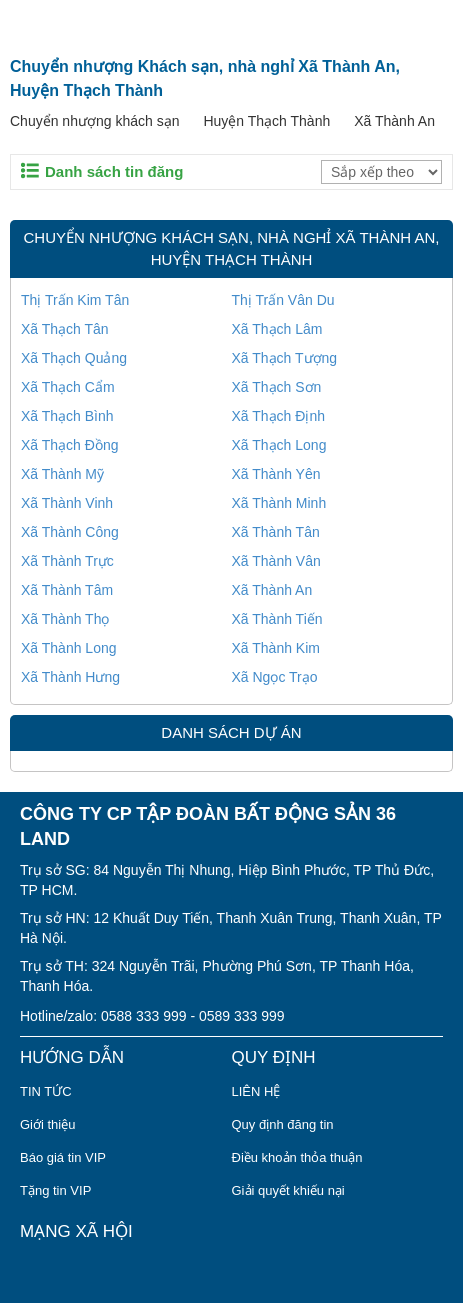 This screenshot has height=1303, width=463. Describe the element at coordinates (55, 1190) in the screenshot. I see `Tặng tin VIP` at that location.